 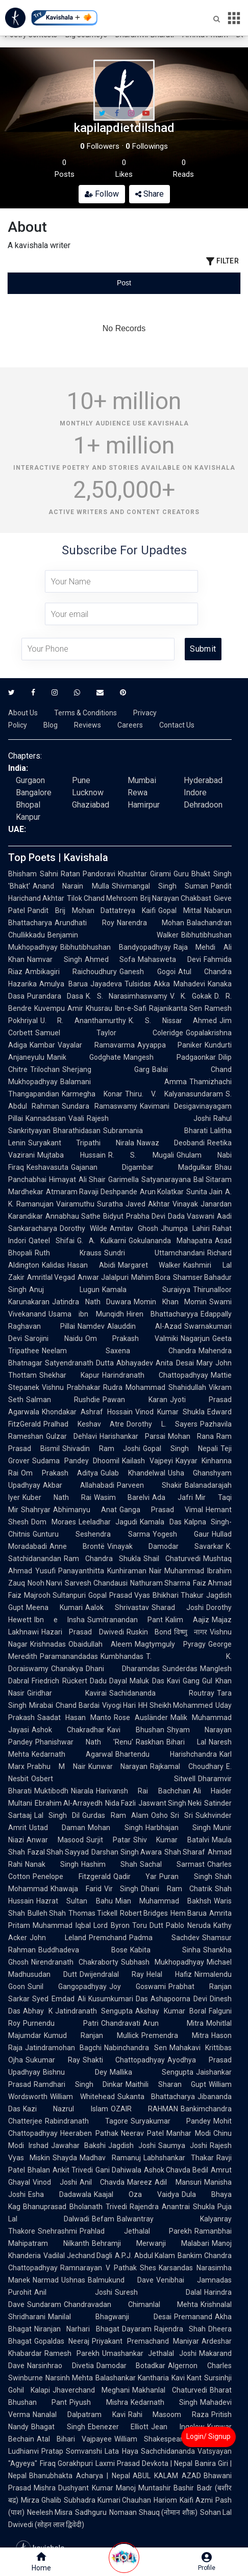 What do you see at coordinates (169, 2390) in the screenshot?
I see `Makhanlal Chaturvedi` at bounding box center [169, 2390].